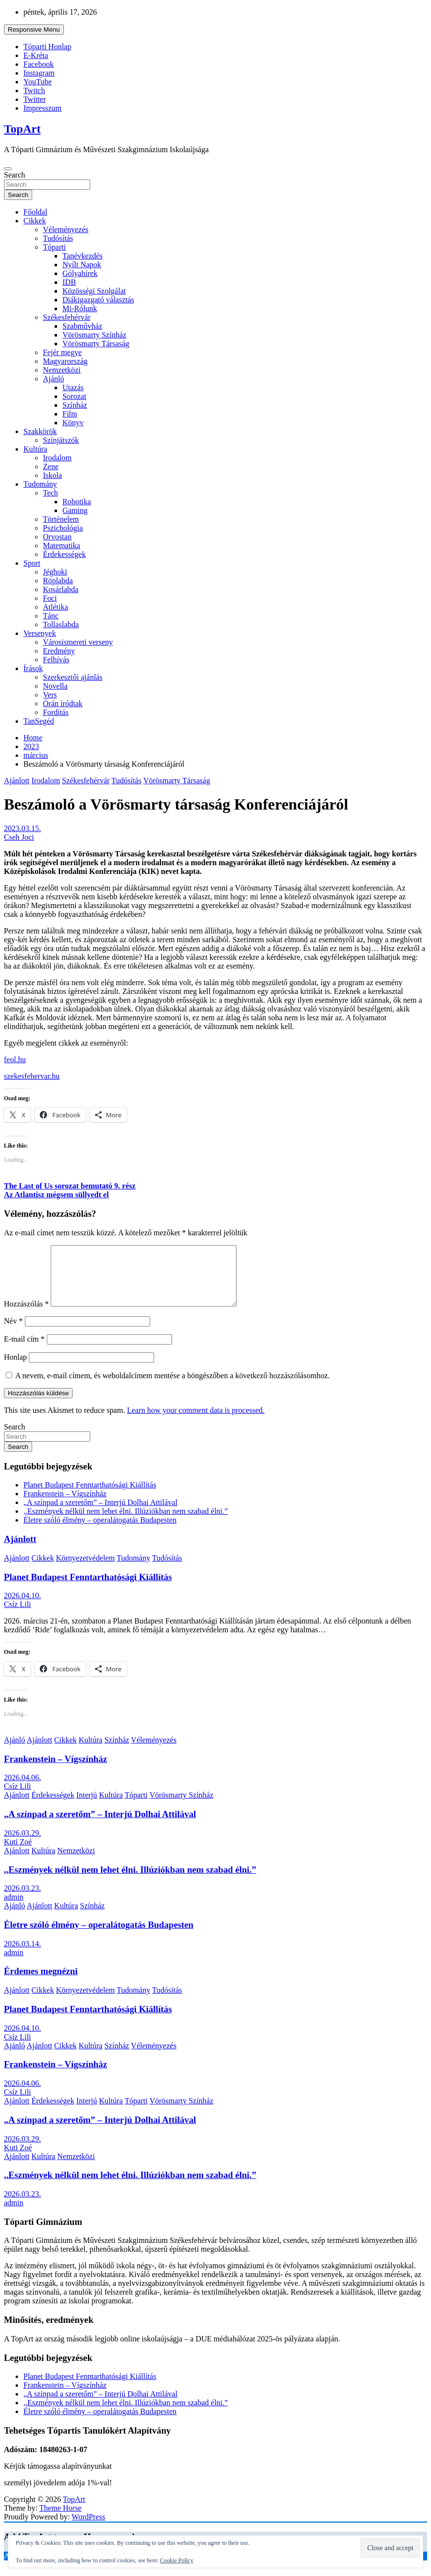 The image size is (431, 2576). Describe the element at coordinates (61, 545) in the screenshot. I see `Matematika` at that location.